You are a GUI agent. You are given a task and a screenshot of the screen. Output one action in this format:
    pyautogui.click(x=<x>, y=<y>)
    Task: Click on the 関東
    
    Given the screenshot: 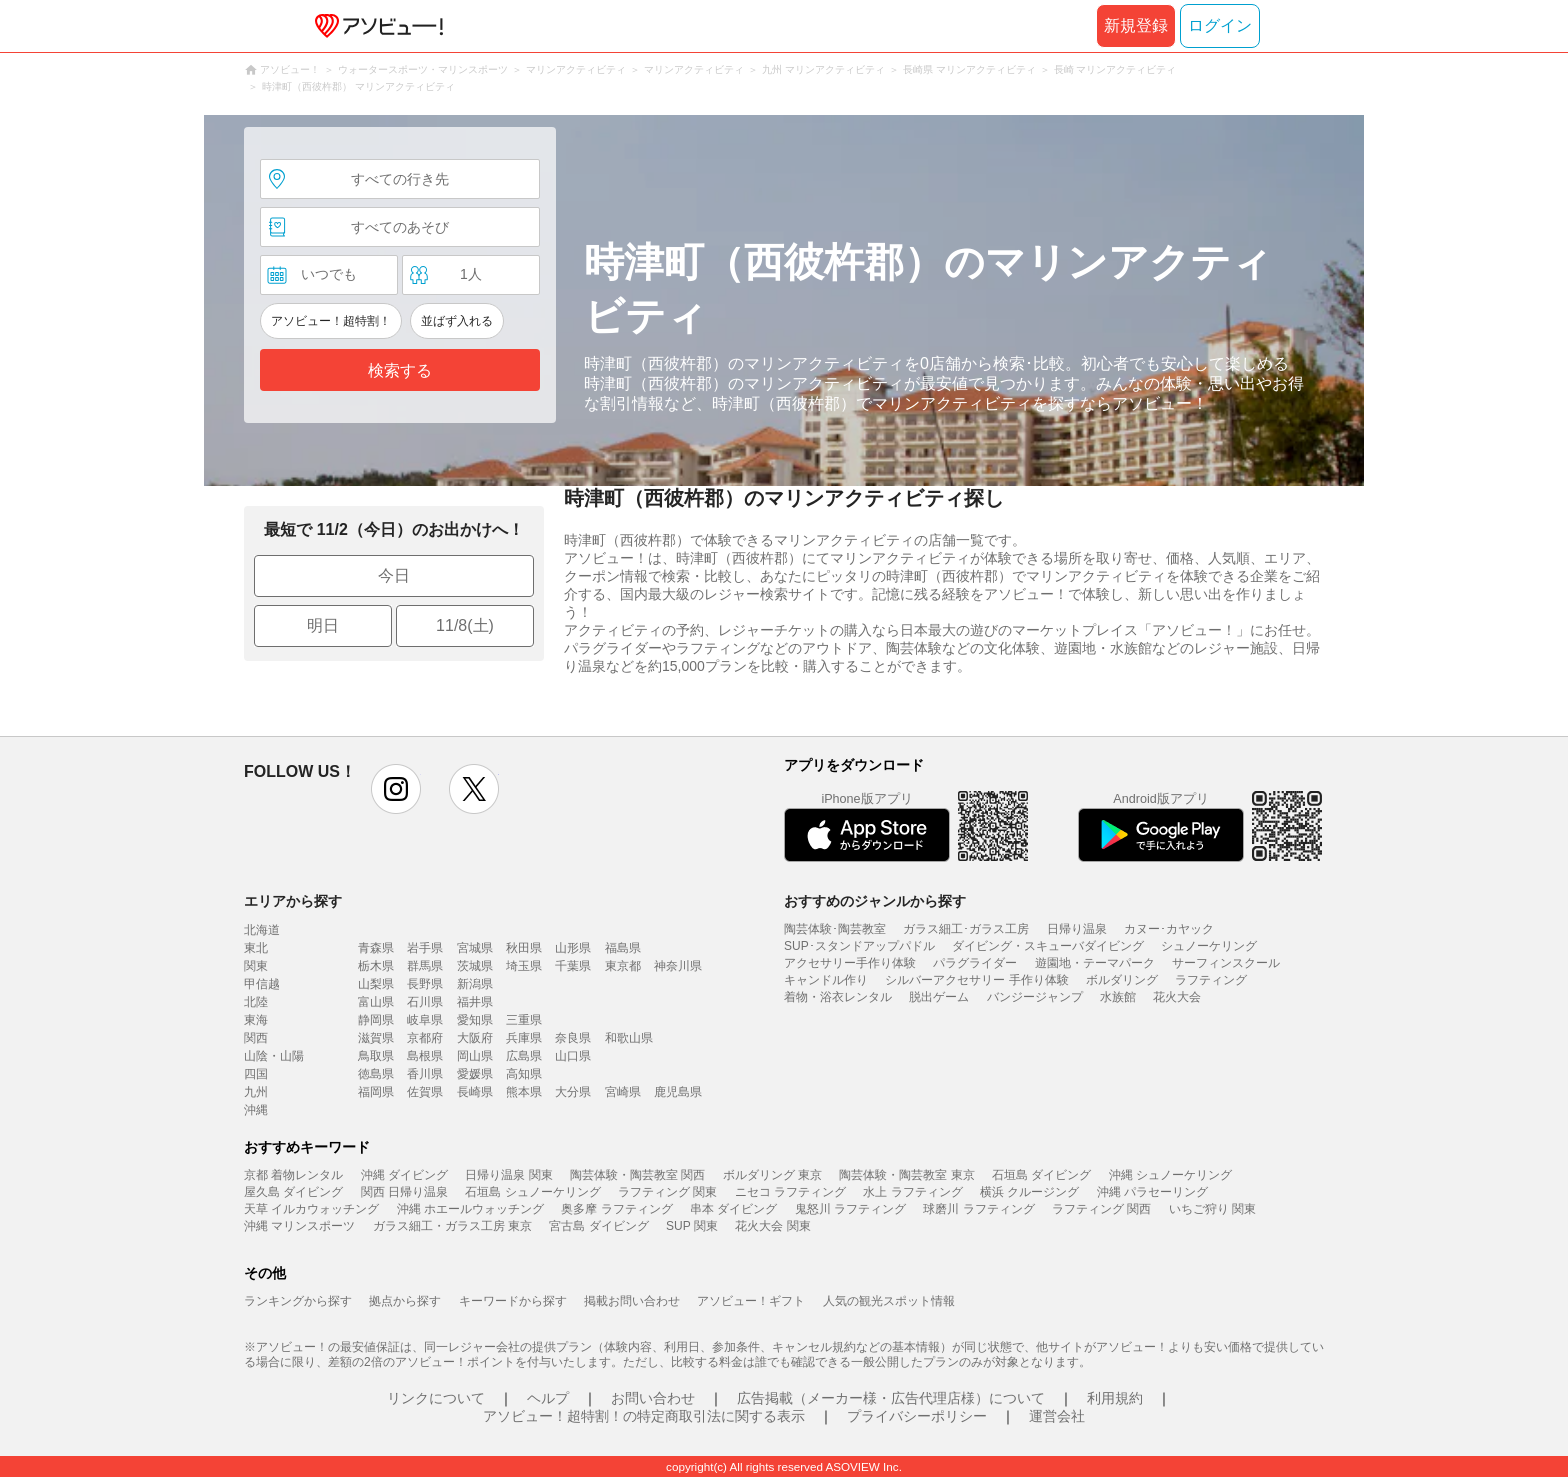 What is the action you would take?
    pyautogui.click(x=256, y=966)
    